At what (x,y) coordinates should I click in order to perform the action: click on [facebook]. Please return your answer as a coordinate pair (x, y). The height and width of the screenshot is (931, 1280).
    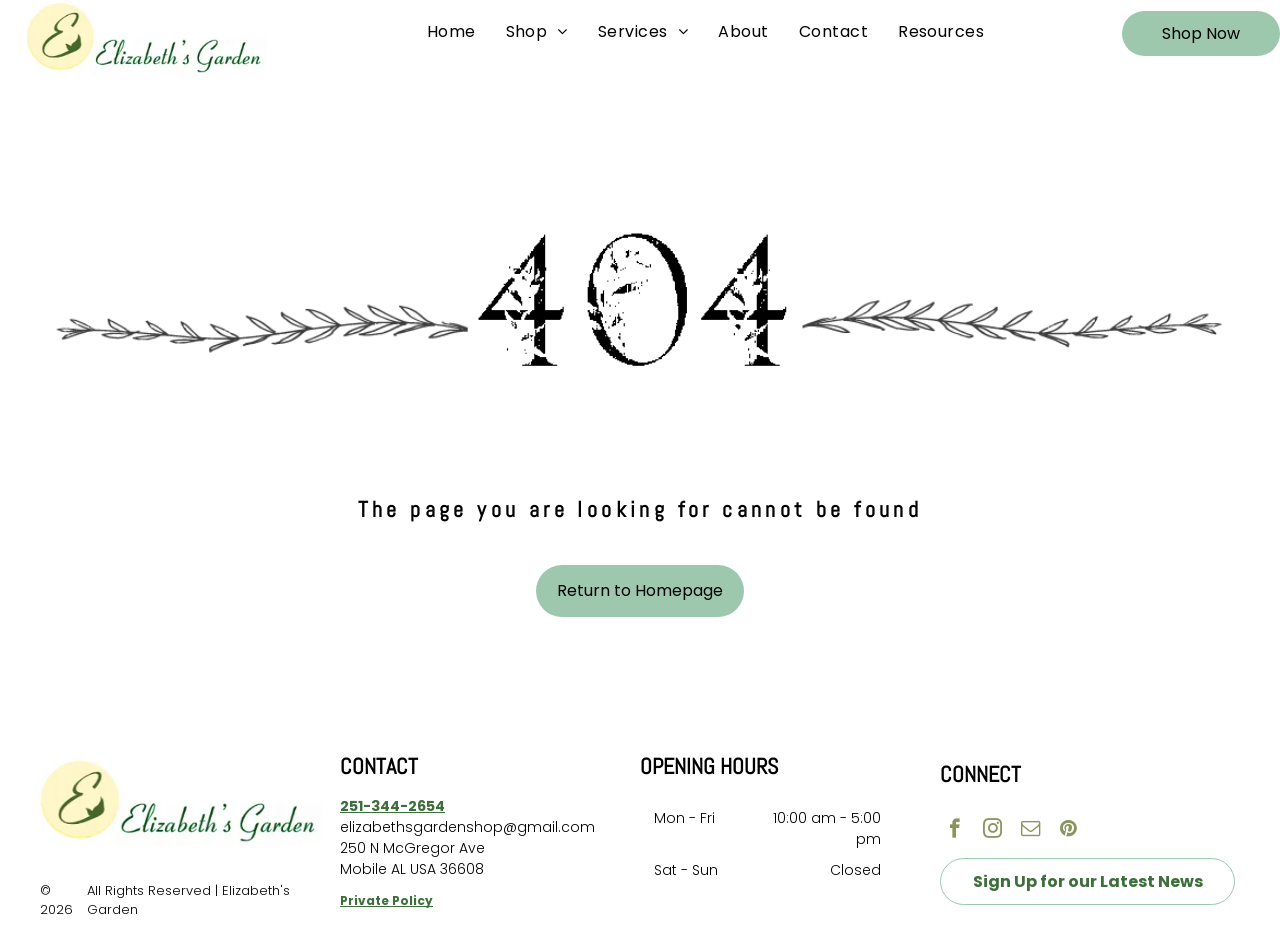
    Looking at the image, I should click on (954, 831).